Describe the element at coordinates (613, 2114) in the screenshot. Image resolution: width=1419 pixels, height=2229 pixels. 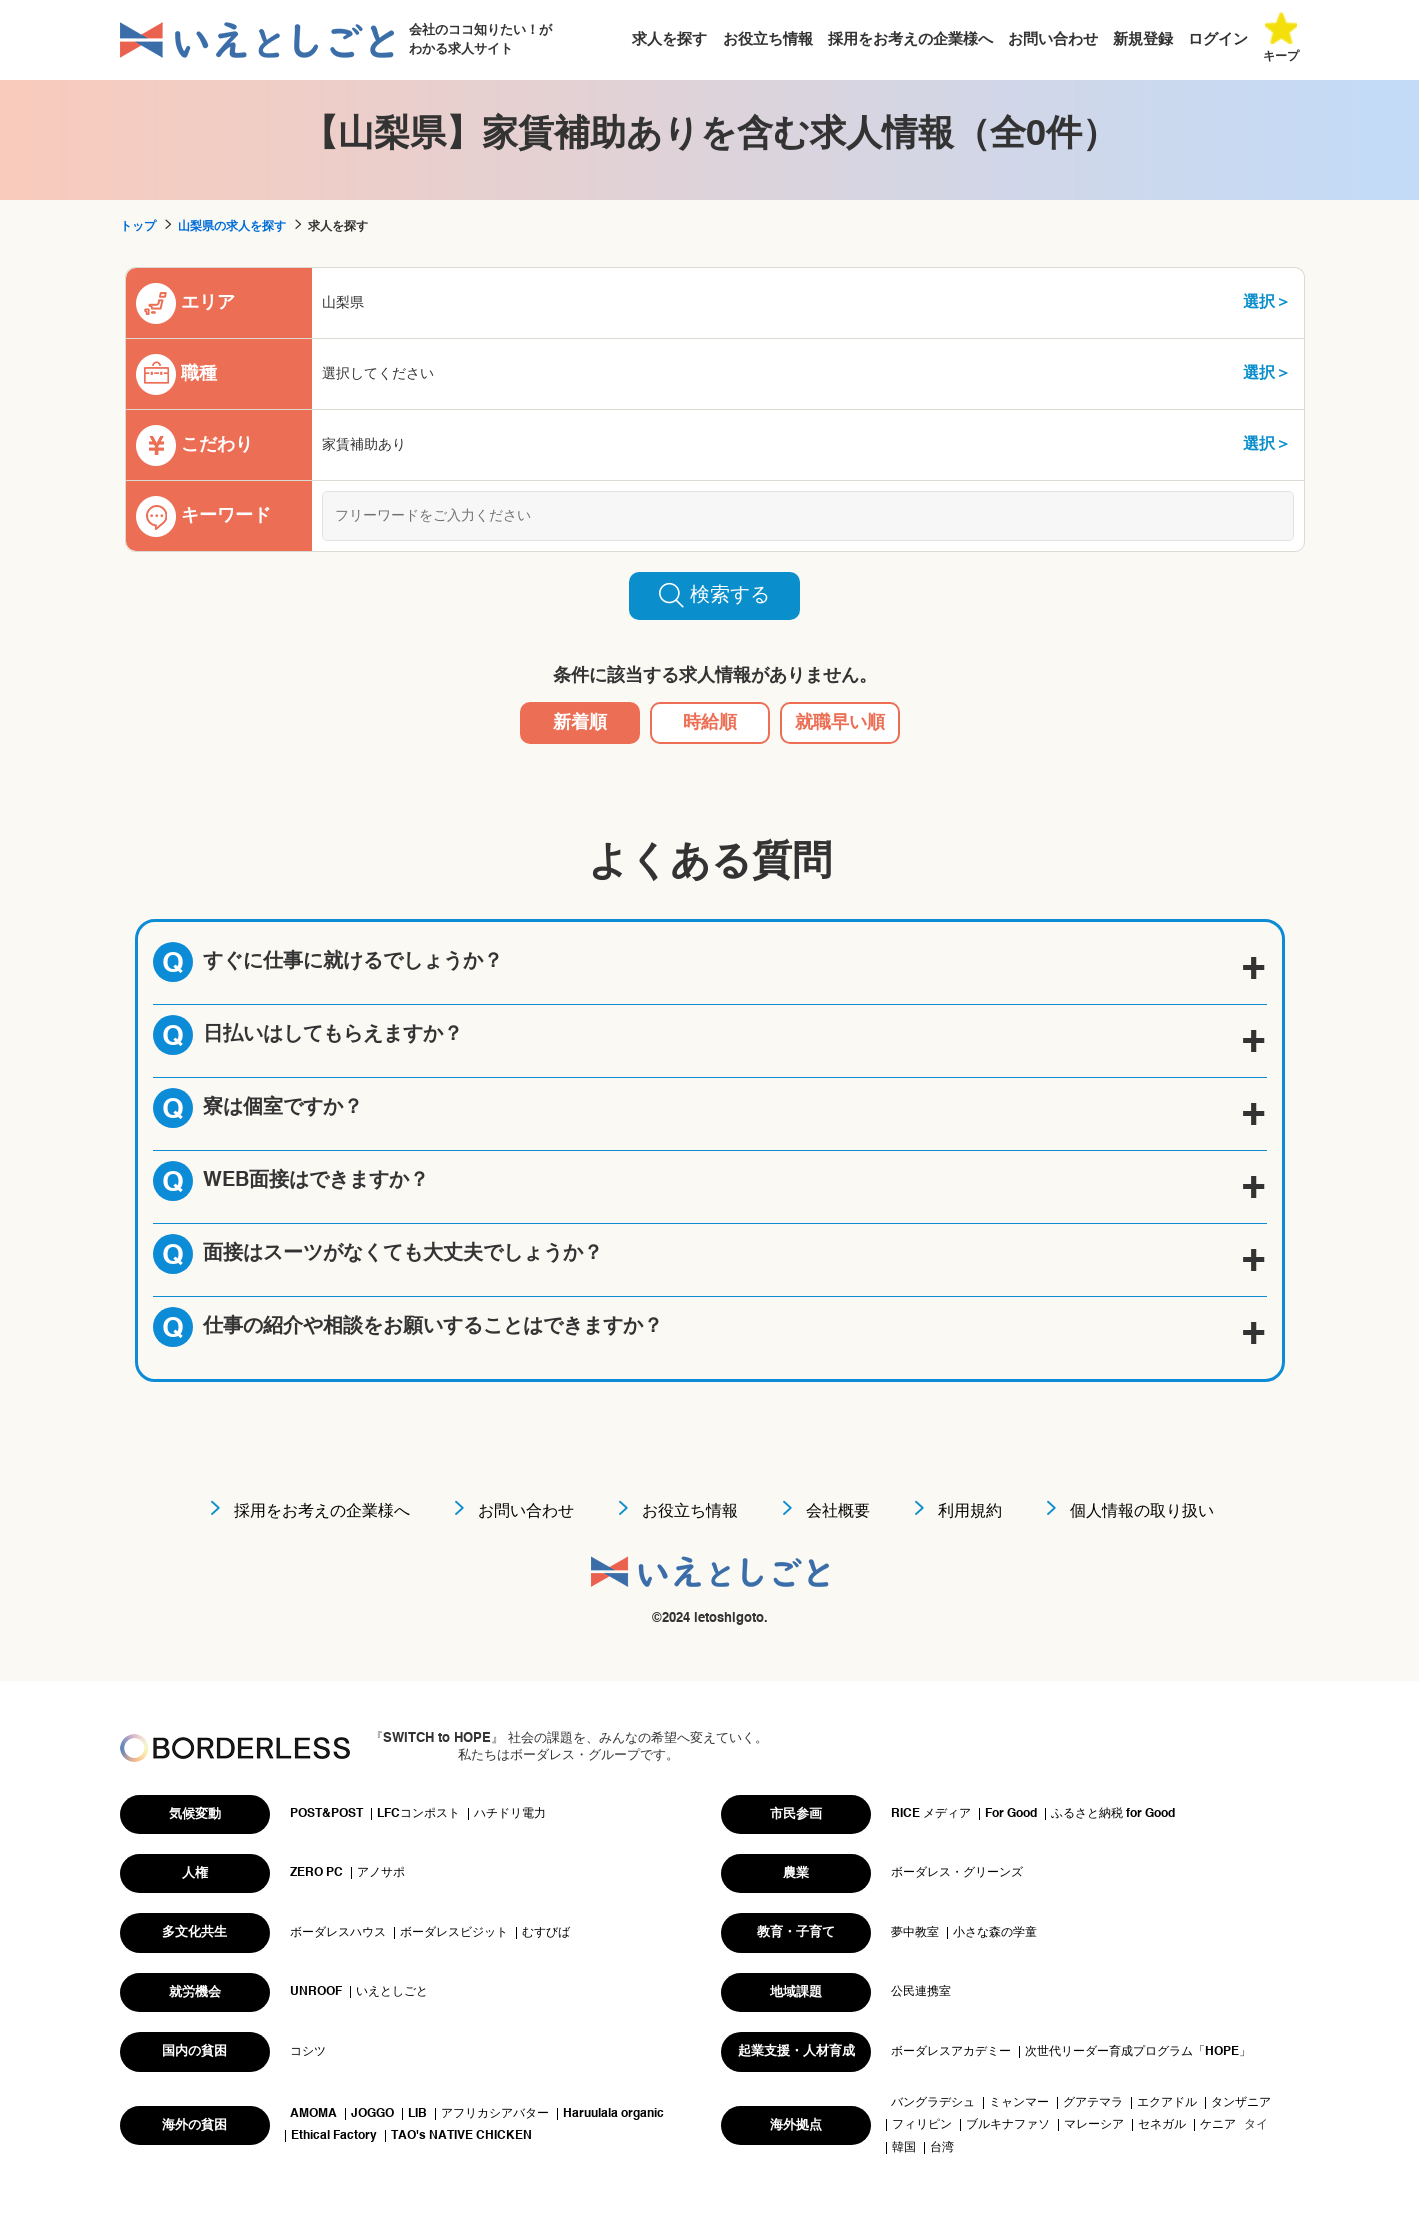
I see `Haruulala organic` at that location.